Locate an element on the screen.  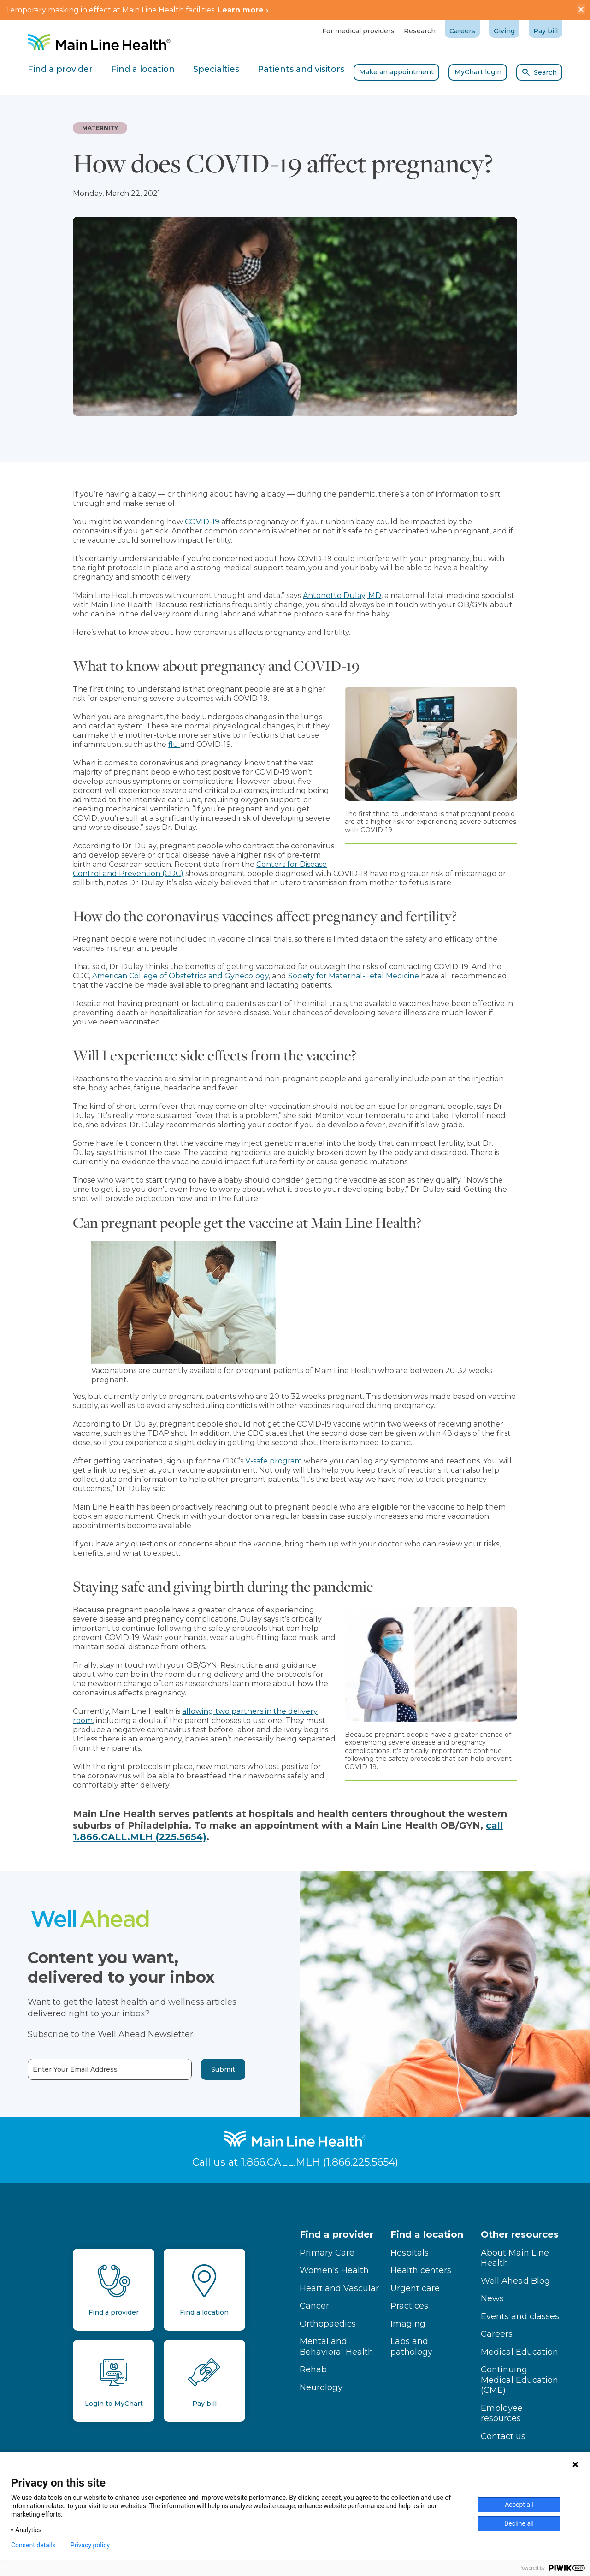
Rehab is located at coordinates (313, 2369).